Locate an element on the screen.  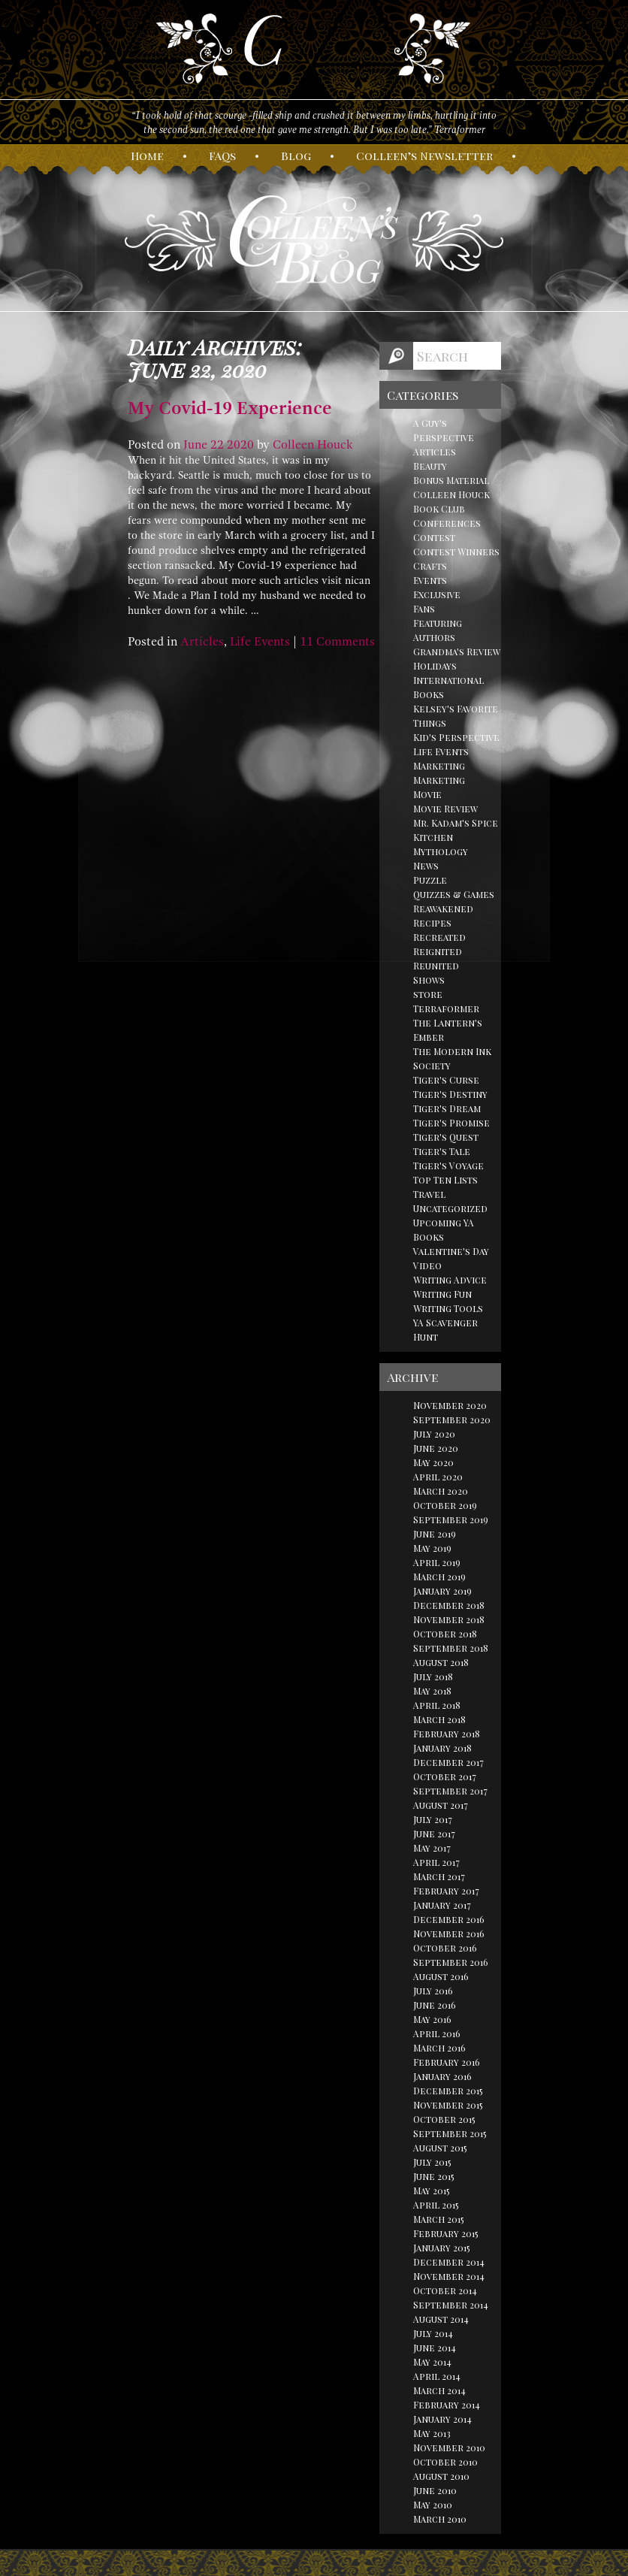
July 2015 is located at coordinates (432, 2162).